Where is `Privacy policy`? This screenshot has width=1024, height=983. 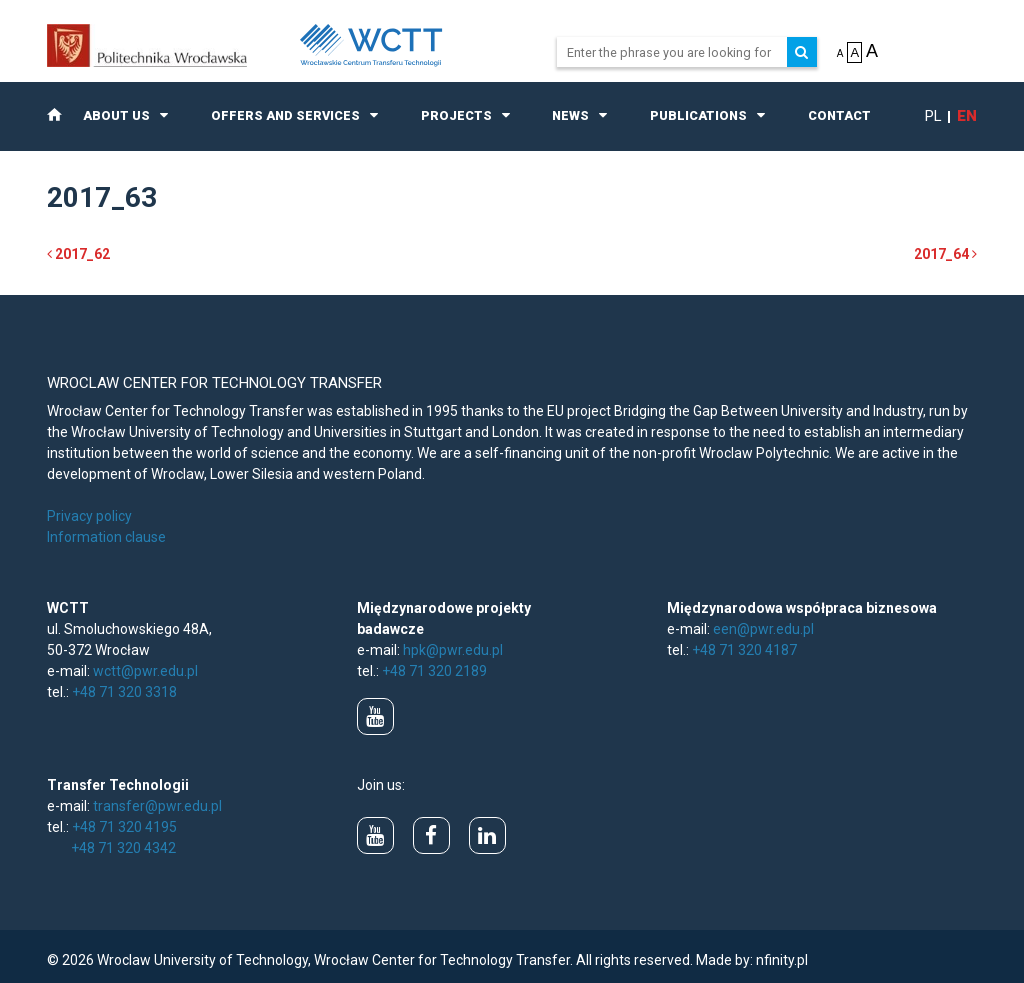
Privacy policy is located at coordinates (89, 516).